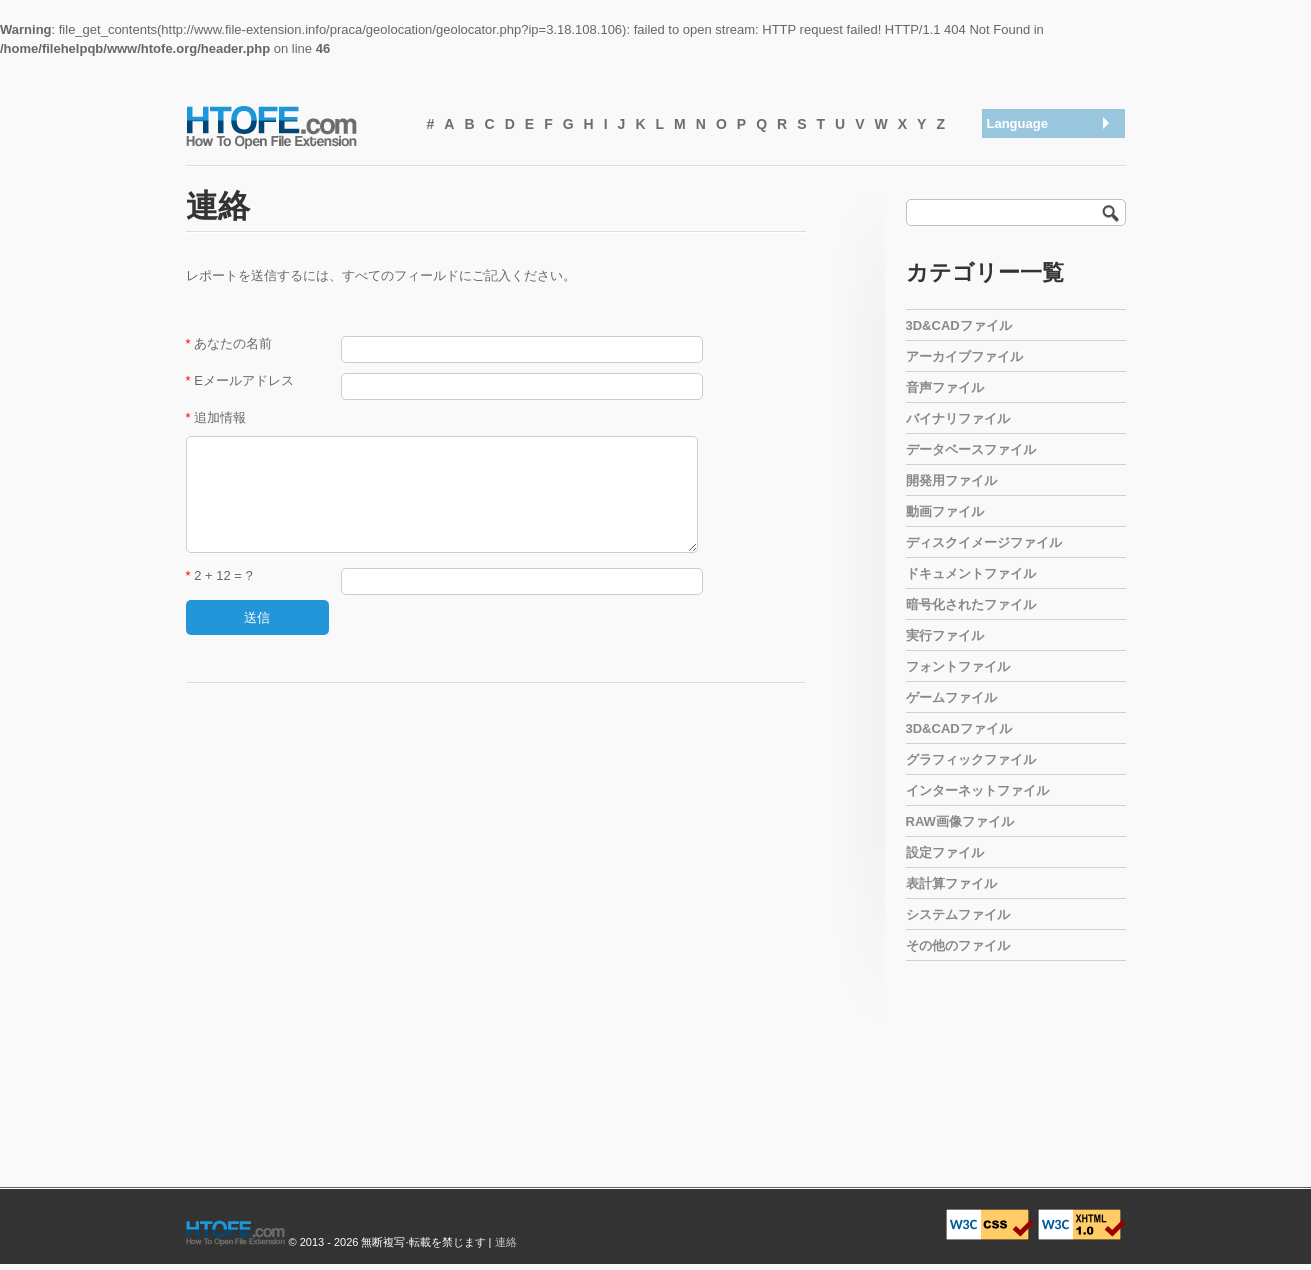 This screenshot has width=1311, height=1270. What do you see at coordinates (958, 666) in the screenshot?
I see `フォントファイル` at bounding box center [958, 666].